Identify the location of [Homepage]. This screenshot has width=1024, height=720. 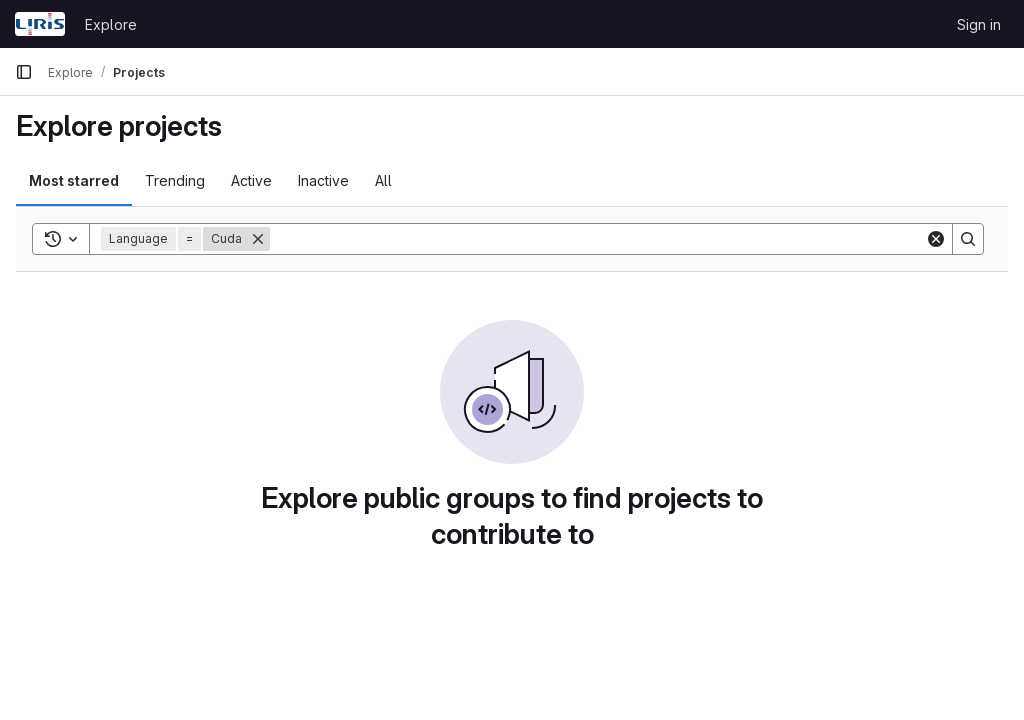
(40, 24).